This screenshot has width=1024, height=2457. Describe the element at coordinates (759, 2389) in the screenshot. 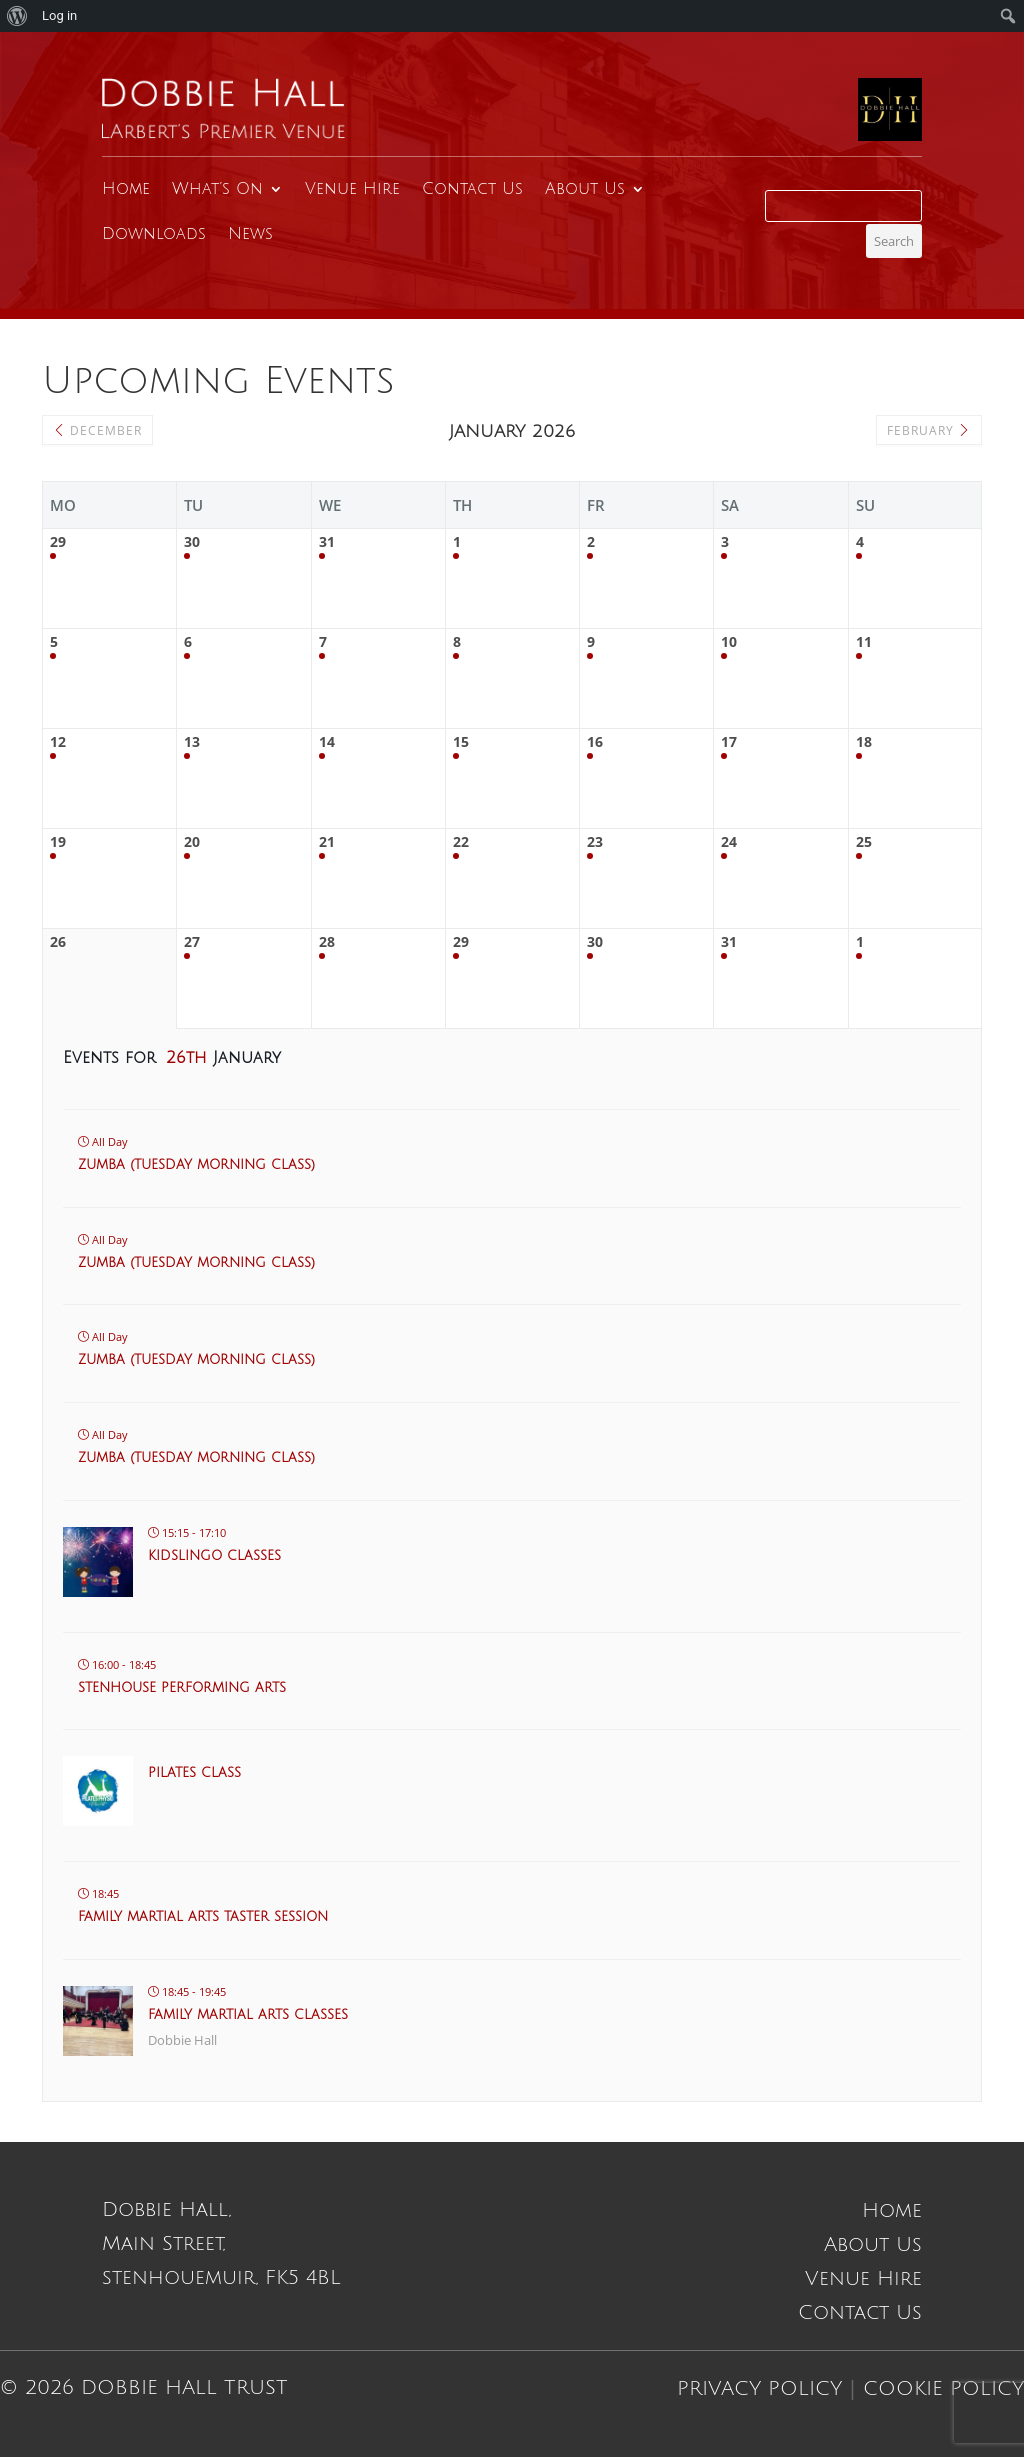

I see `Privacy Policy` at that location.